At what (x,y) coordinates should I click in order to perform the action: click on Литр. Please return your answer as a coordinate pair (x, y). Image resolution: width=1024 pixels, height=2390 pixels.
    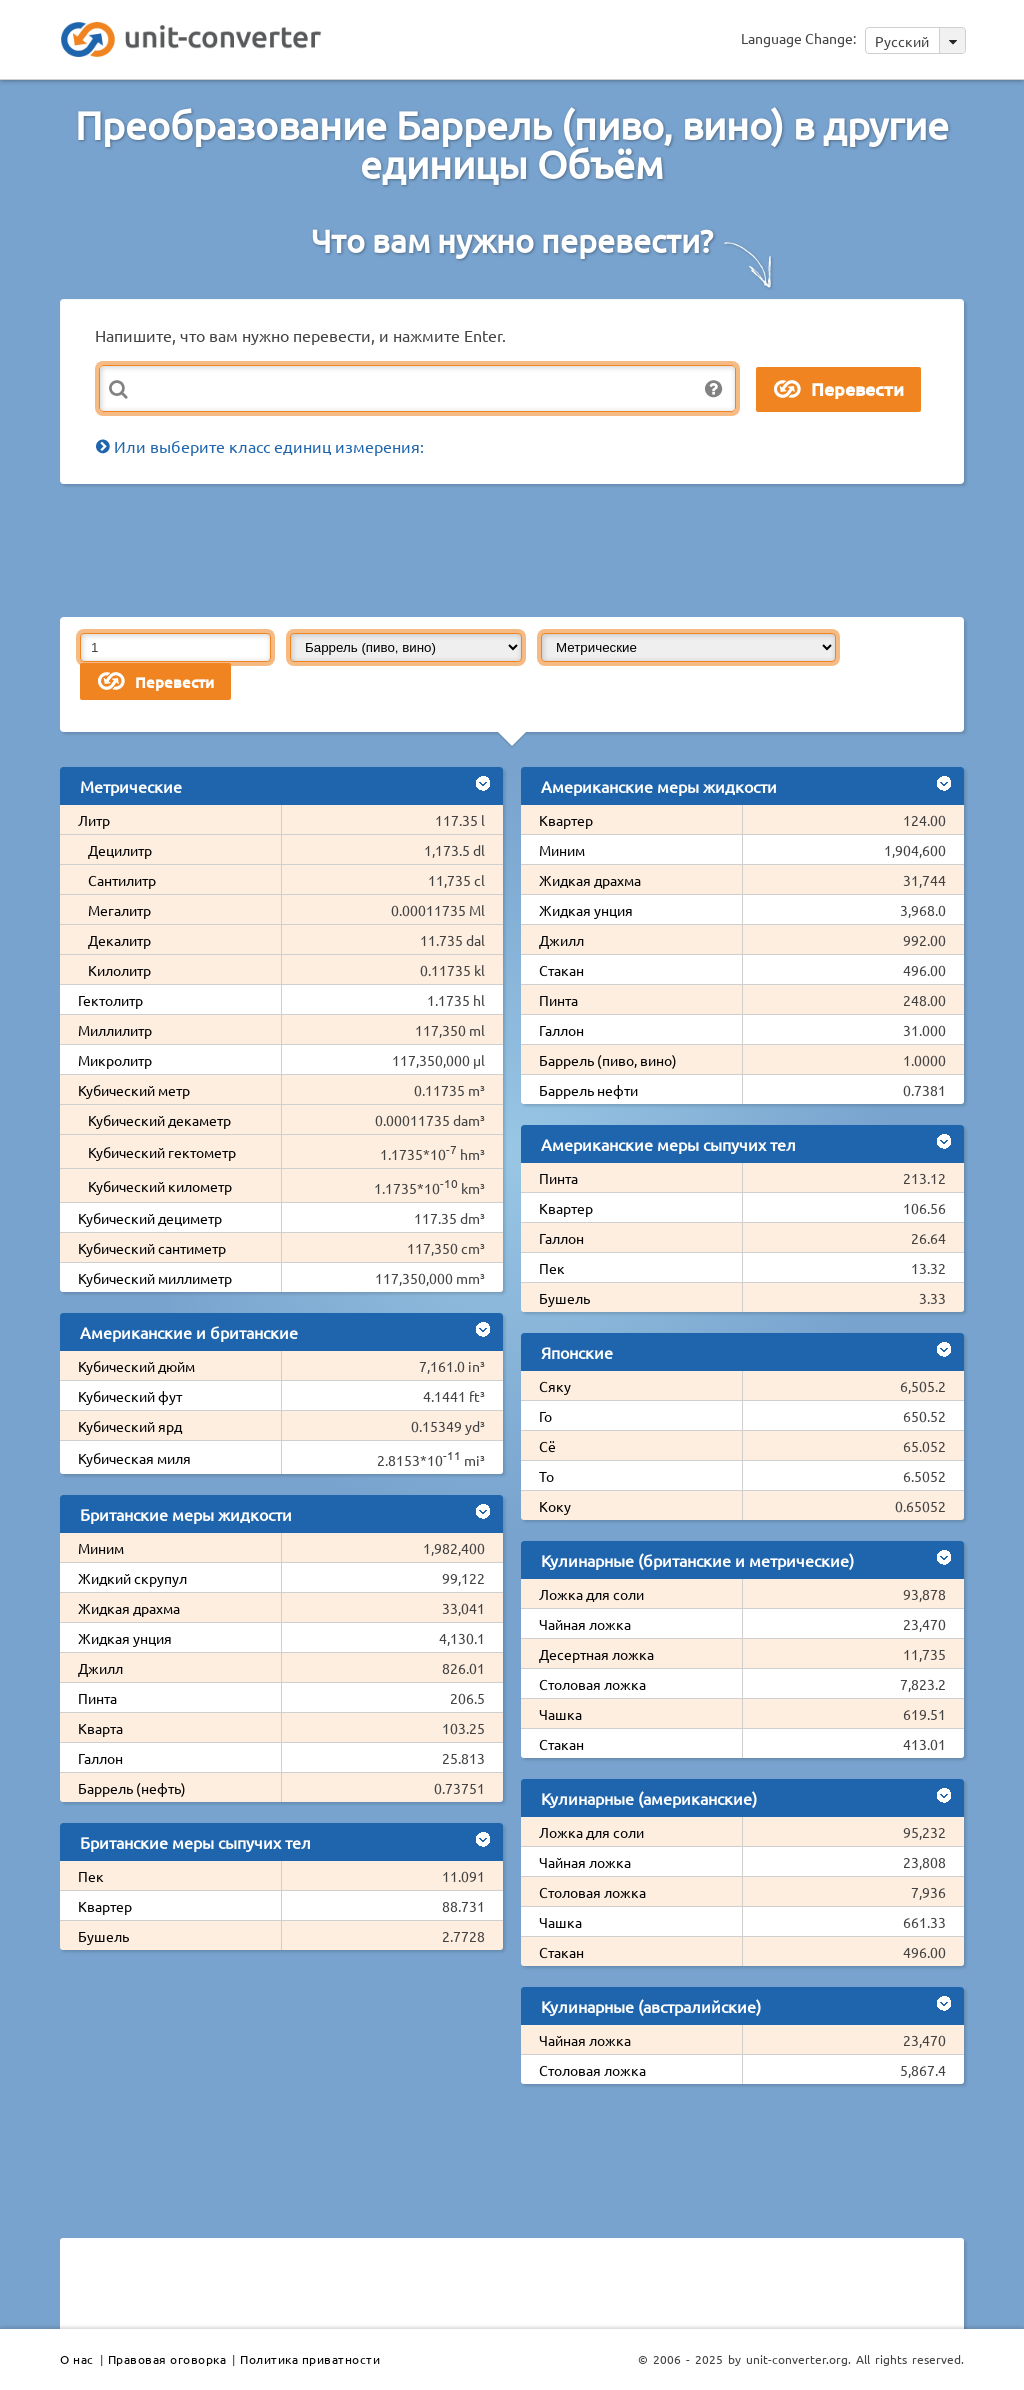
    Looking at the image, I should click on (94, 820).